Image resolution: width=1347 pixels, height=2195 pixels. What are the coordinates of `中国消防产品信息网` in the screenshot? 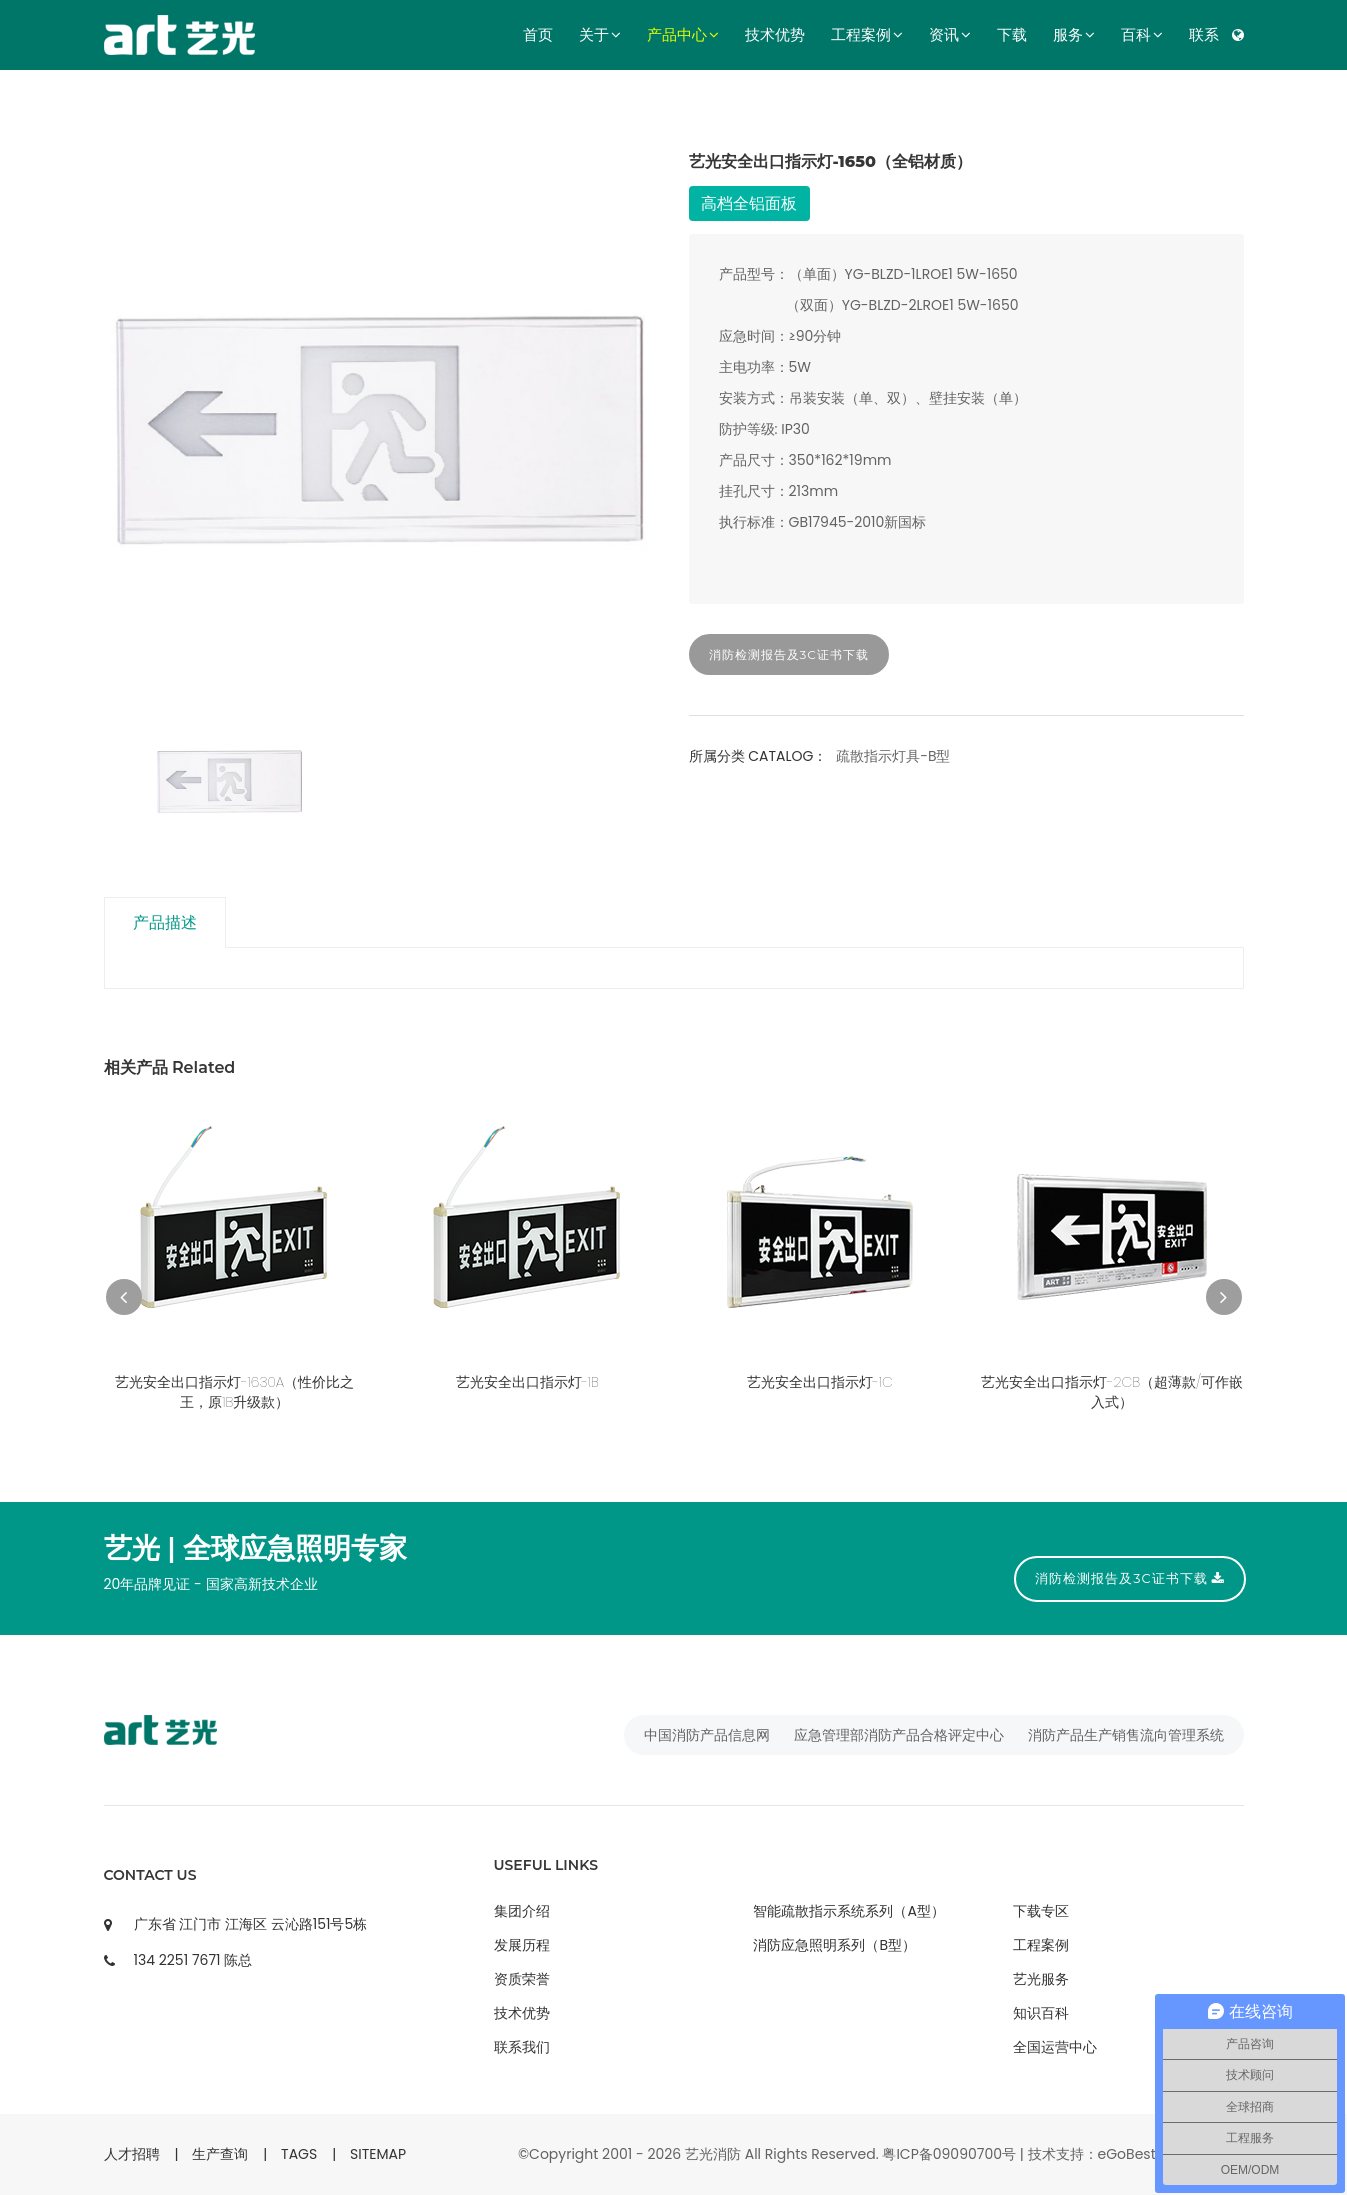 It's located at (707, 1735).